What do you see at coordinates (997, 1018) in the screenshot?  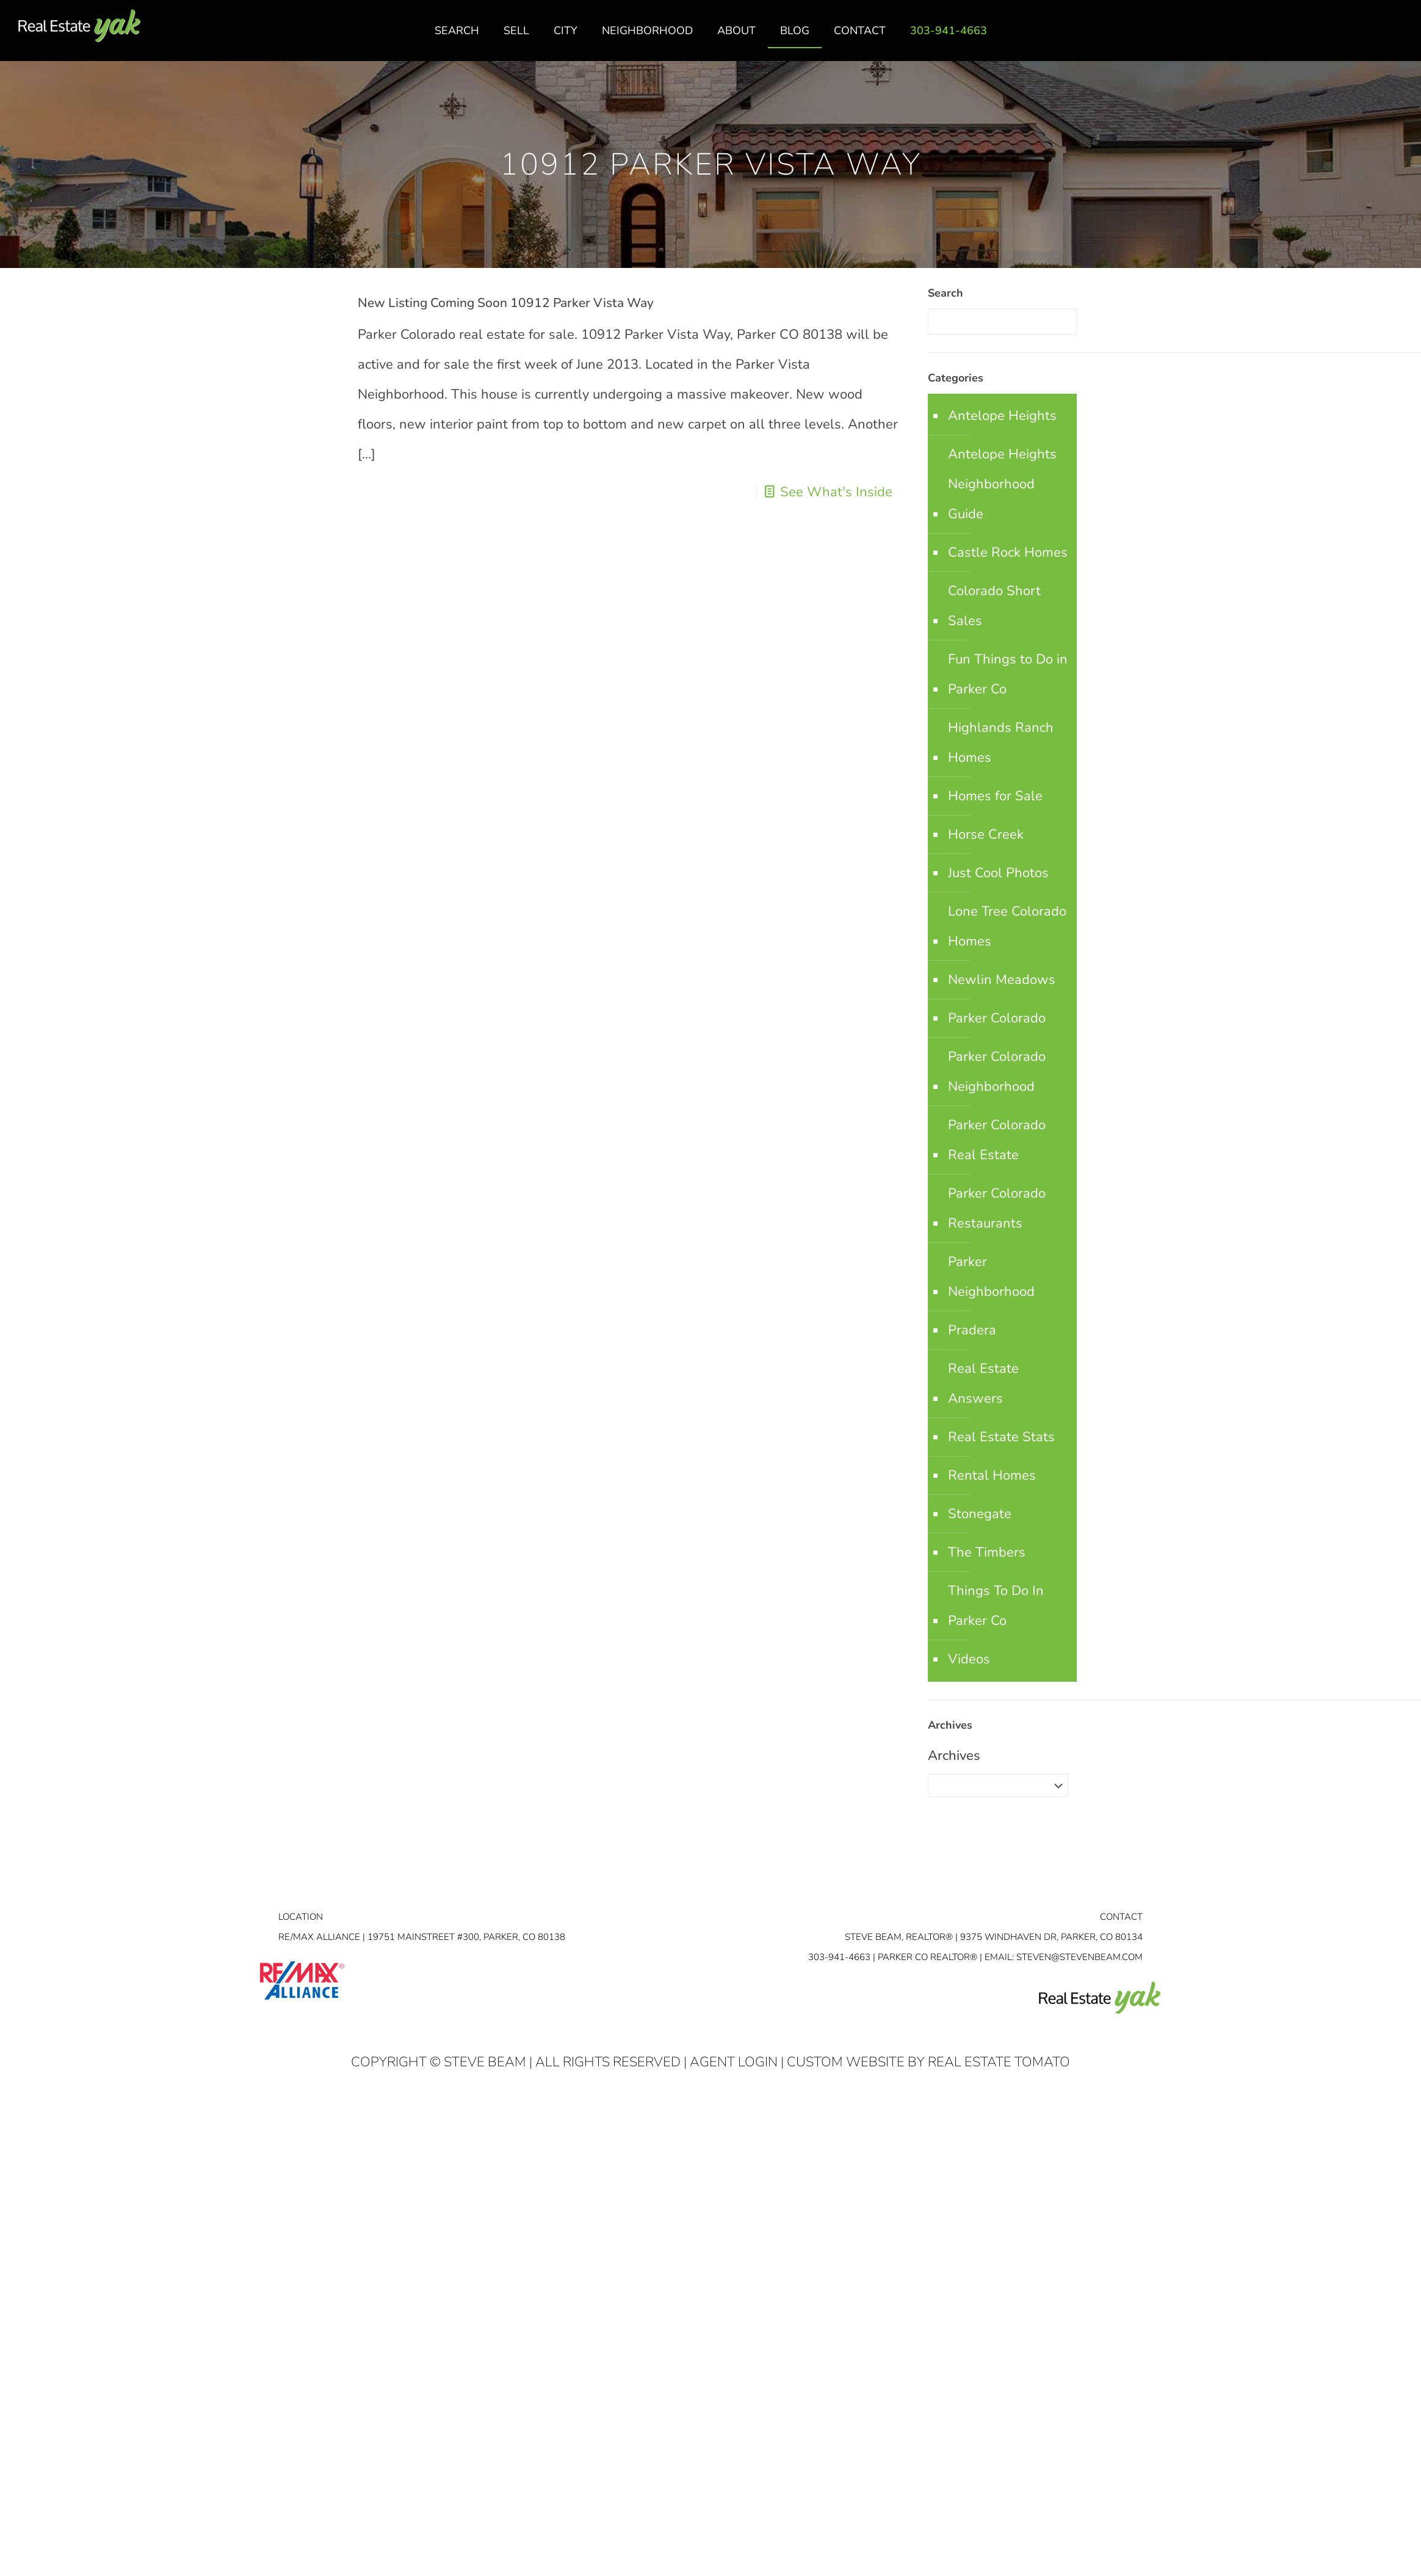 I see `Parker Colorado` at bounding box center [997, 1018].